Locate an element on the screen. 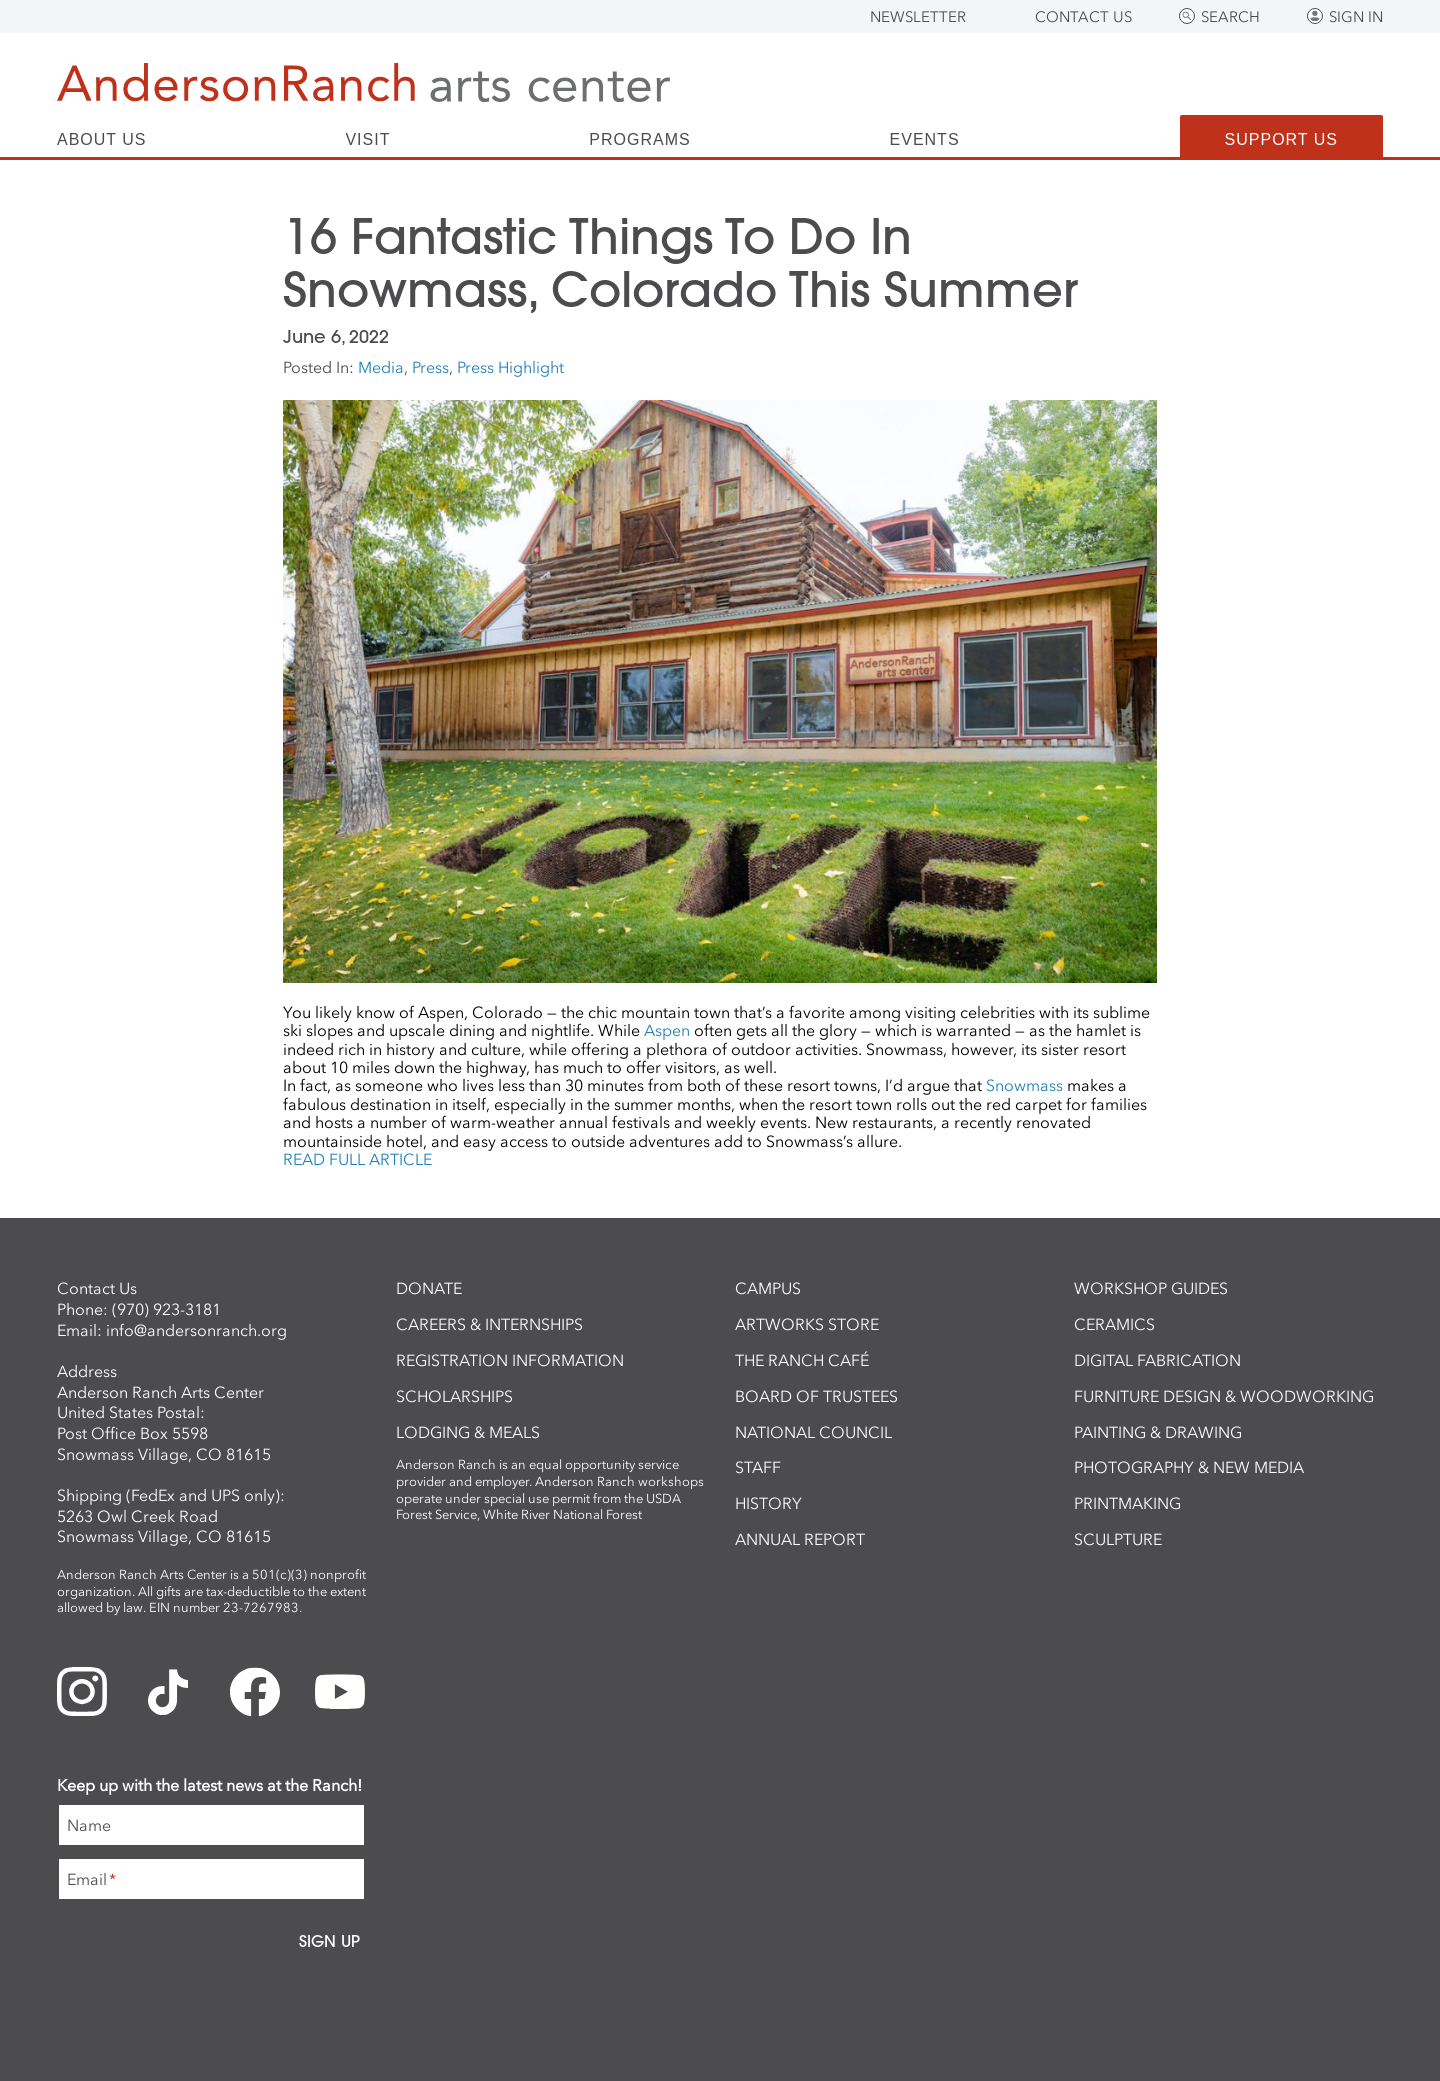  Digital Fabrication is located at coordinates (1157, 1360).